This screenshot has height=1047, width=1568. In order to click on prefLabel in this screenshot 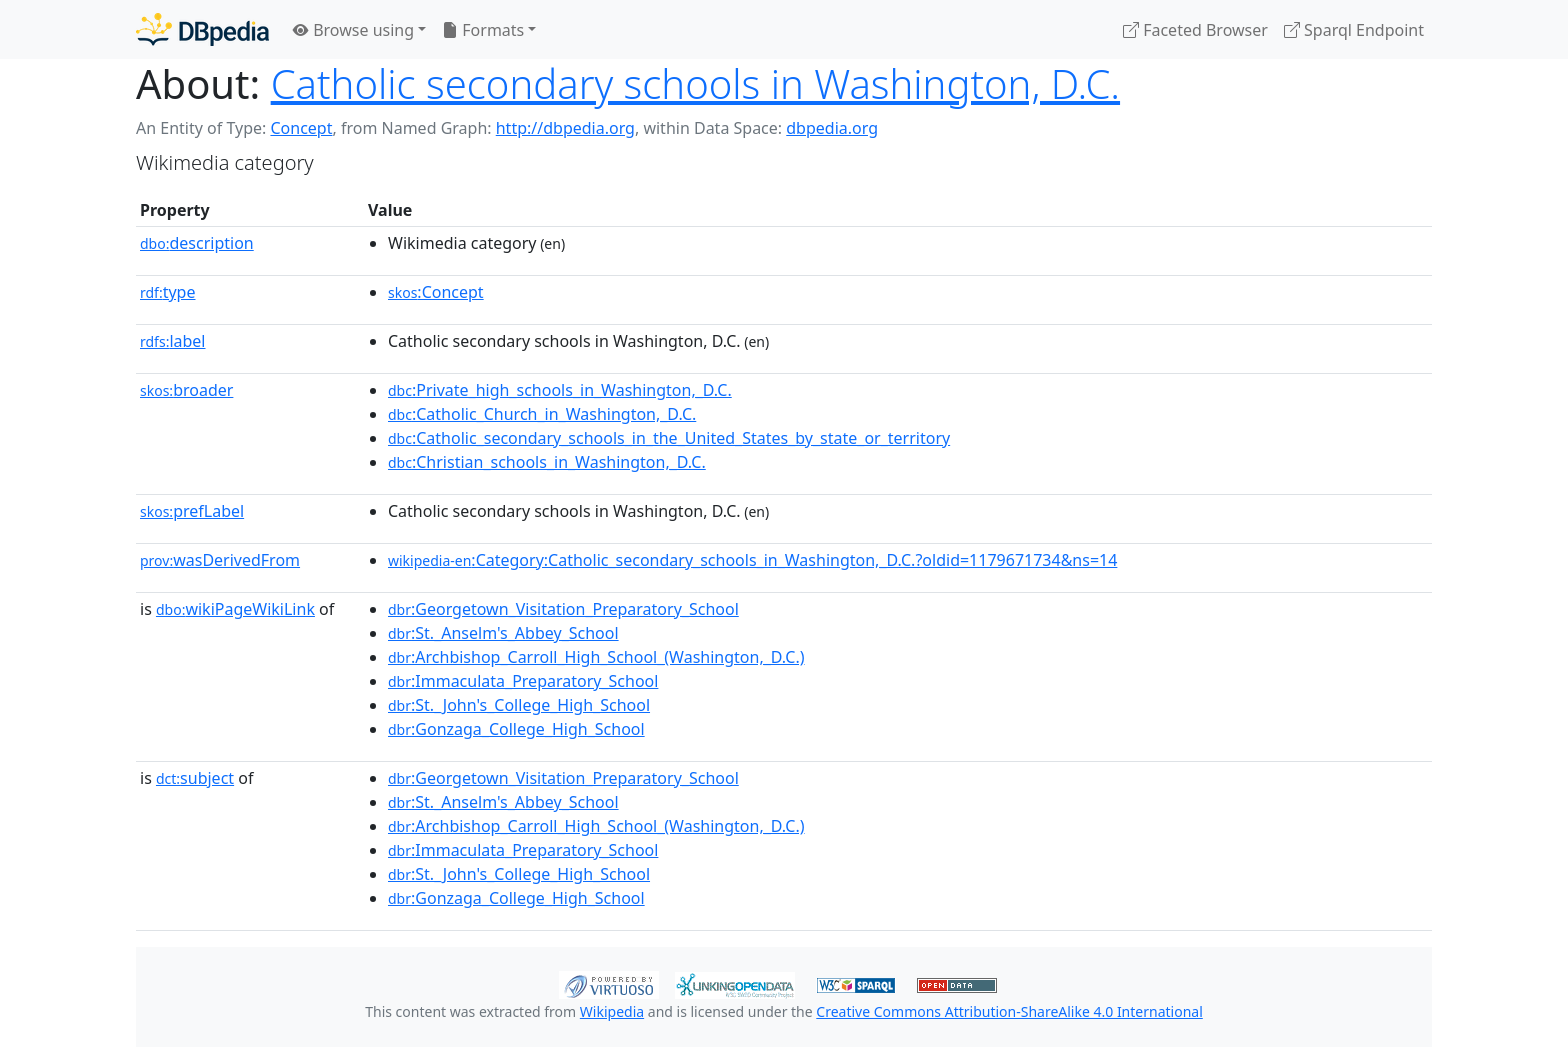, I will do `click(192, 511)`.